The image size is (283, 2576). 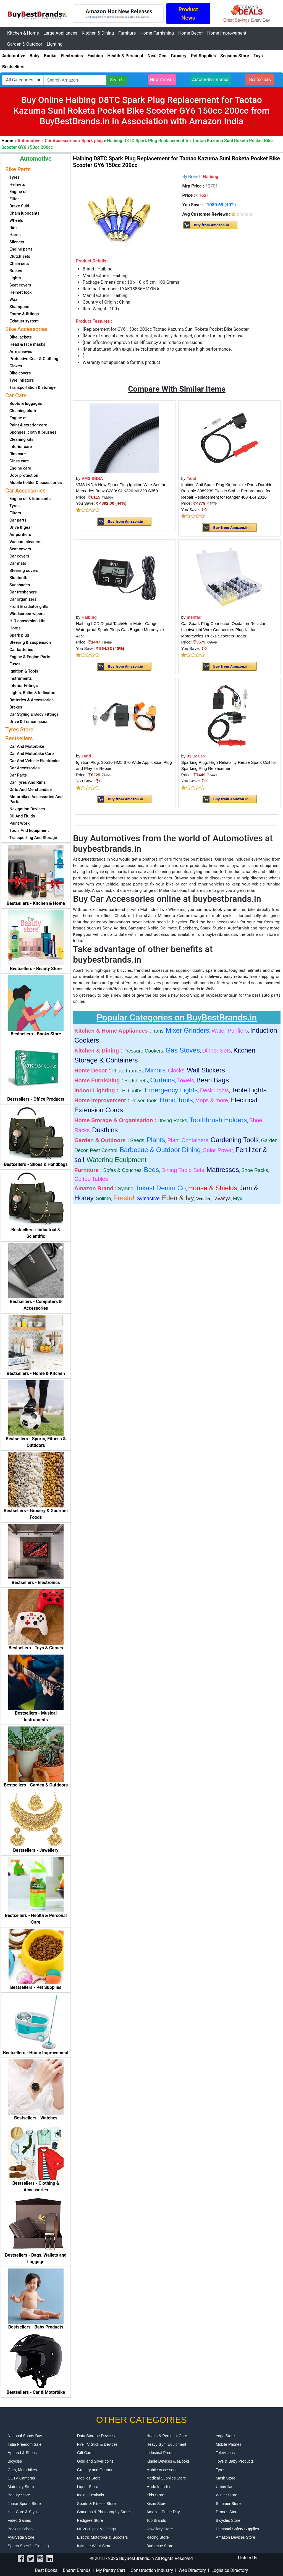 I want to click on Lighting, so click(x=54, y=44).